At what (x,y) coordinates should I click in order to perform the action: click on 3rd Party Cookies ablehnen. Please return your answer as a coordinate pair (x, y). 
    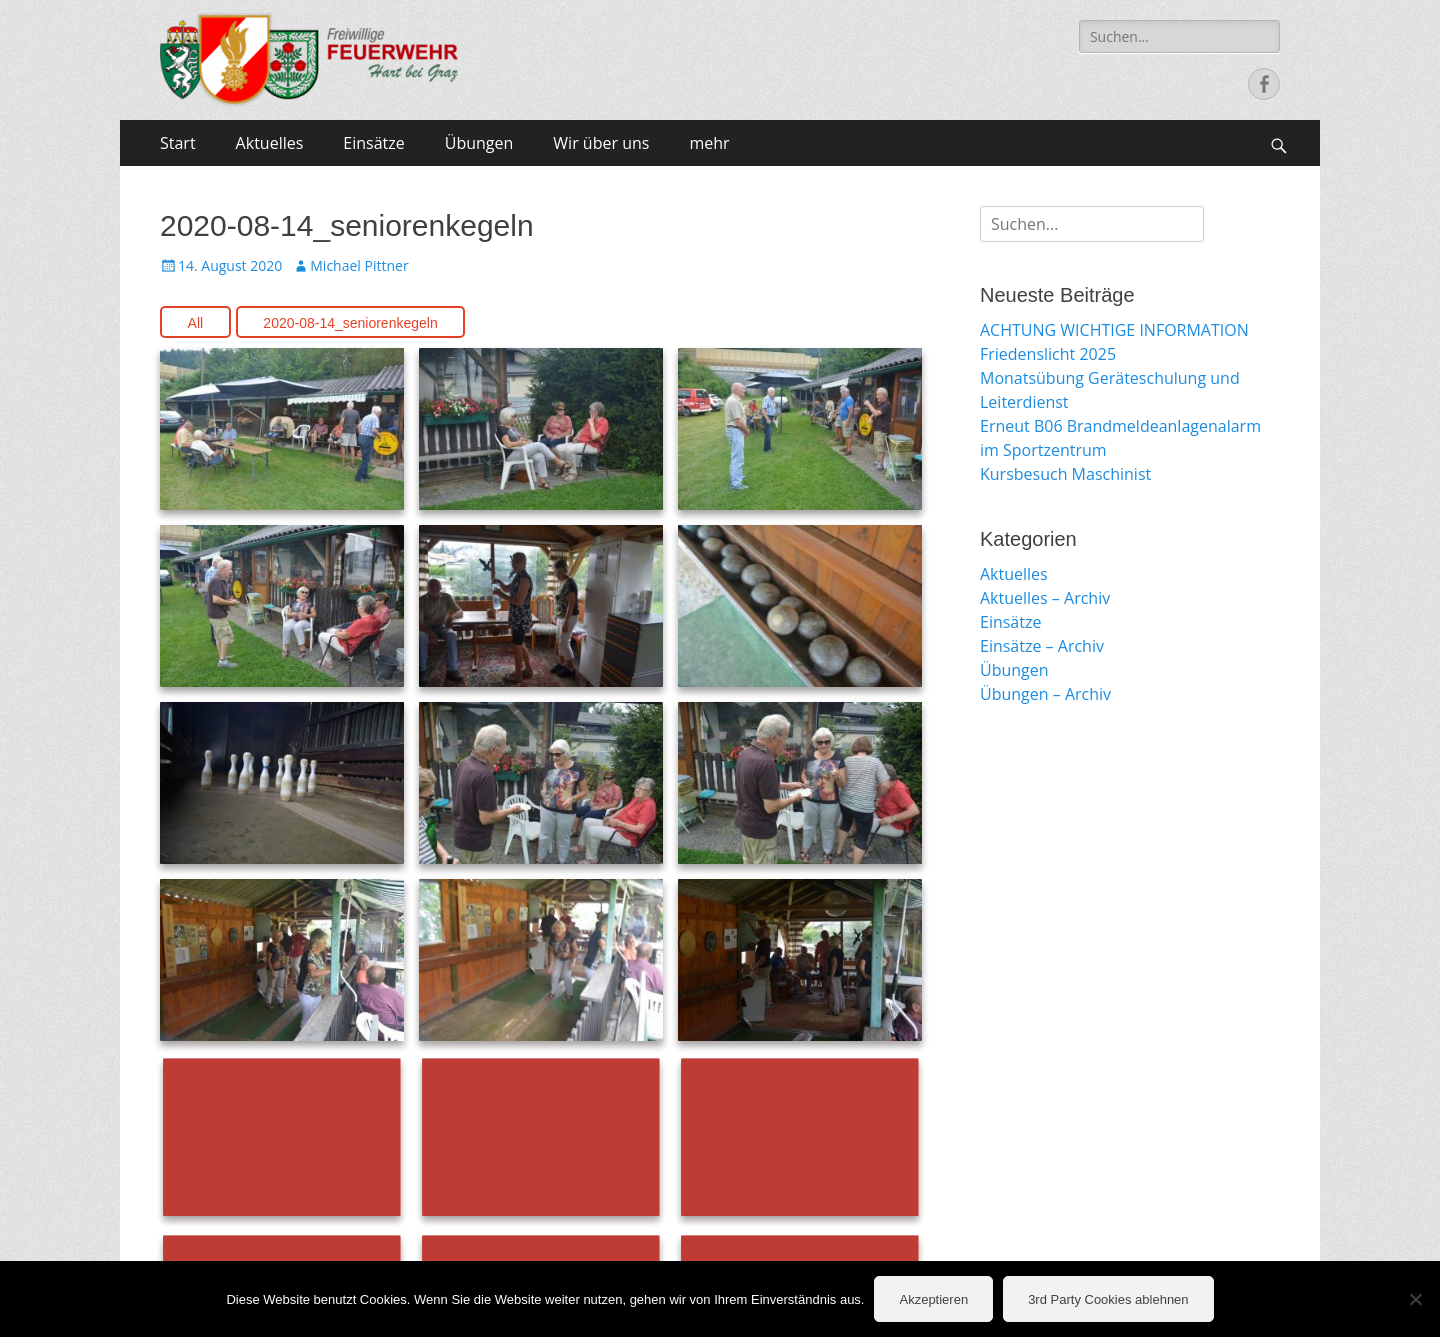
    Looking at the image, I should click on (1108, 1299).